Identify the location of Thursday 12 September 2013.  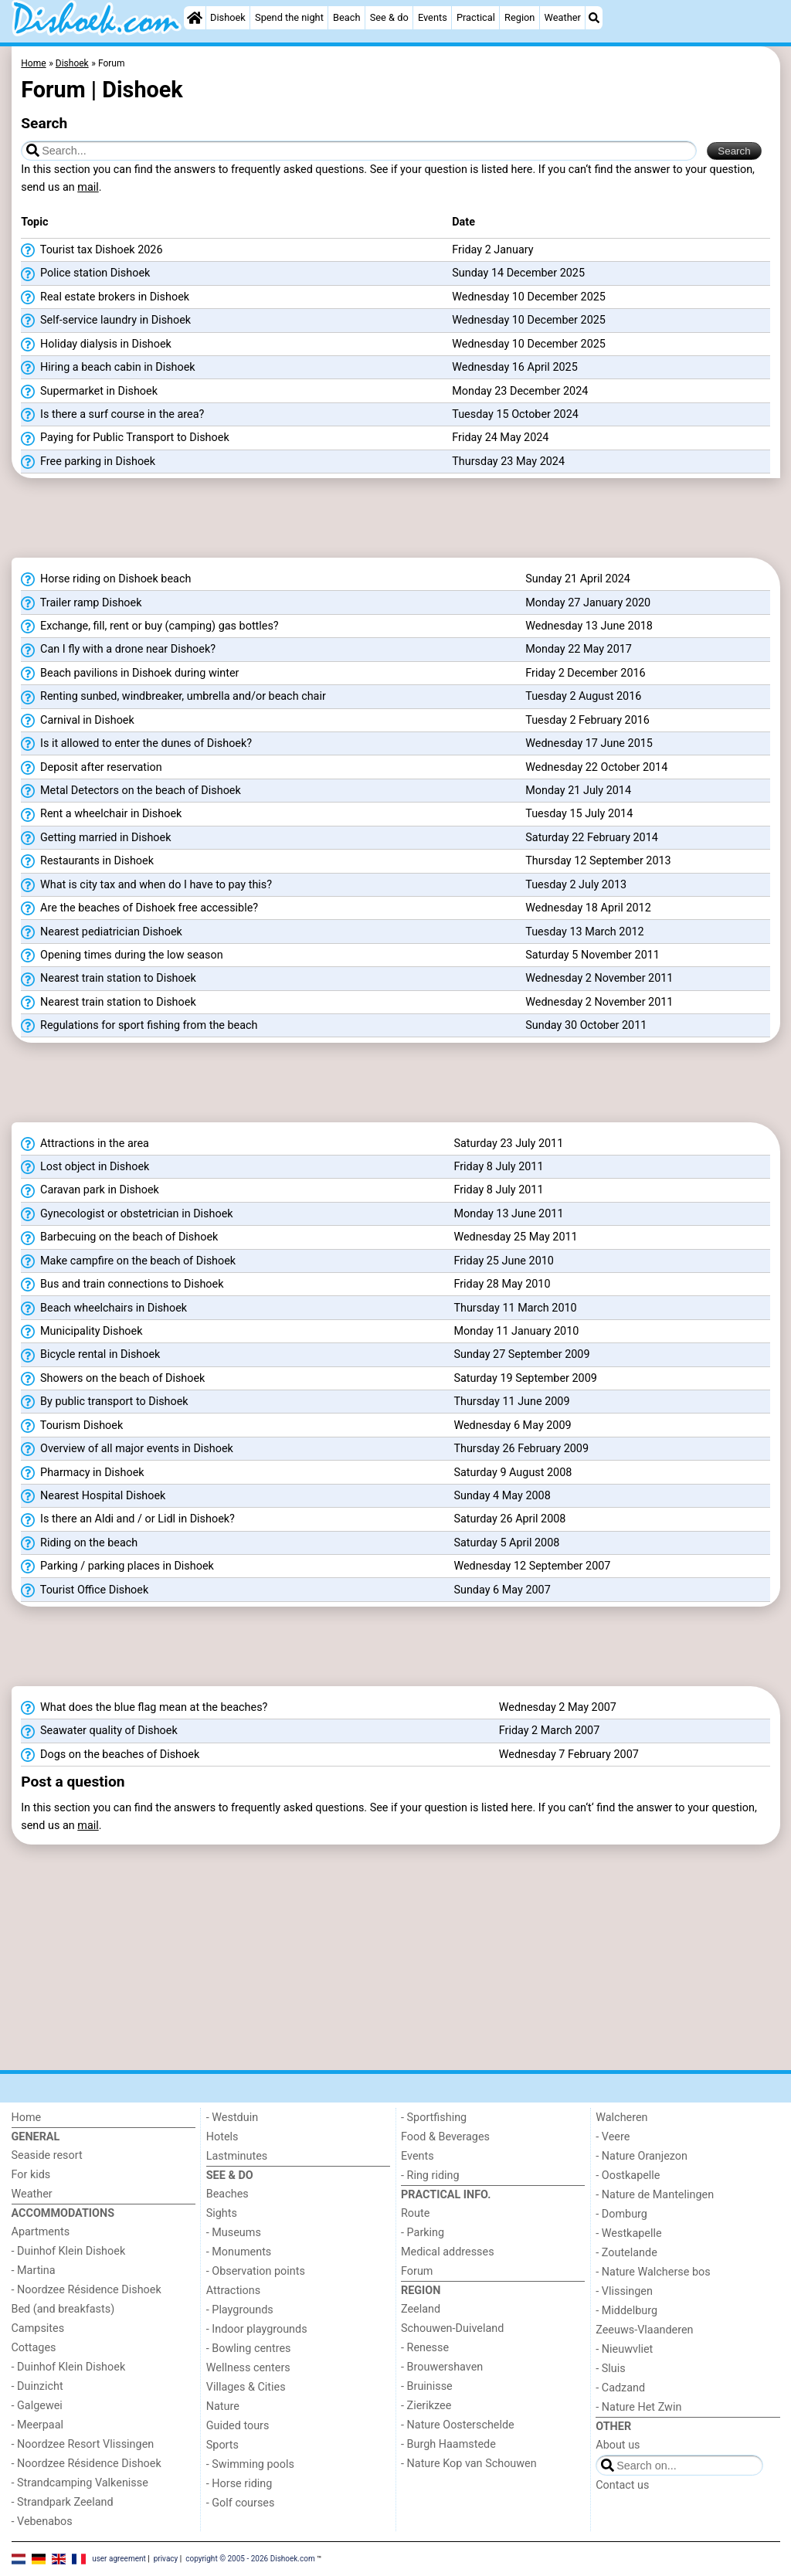
(597, 860).